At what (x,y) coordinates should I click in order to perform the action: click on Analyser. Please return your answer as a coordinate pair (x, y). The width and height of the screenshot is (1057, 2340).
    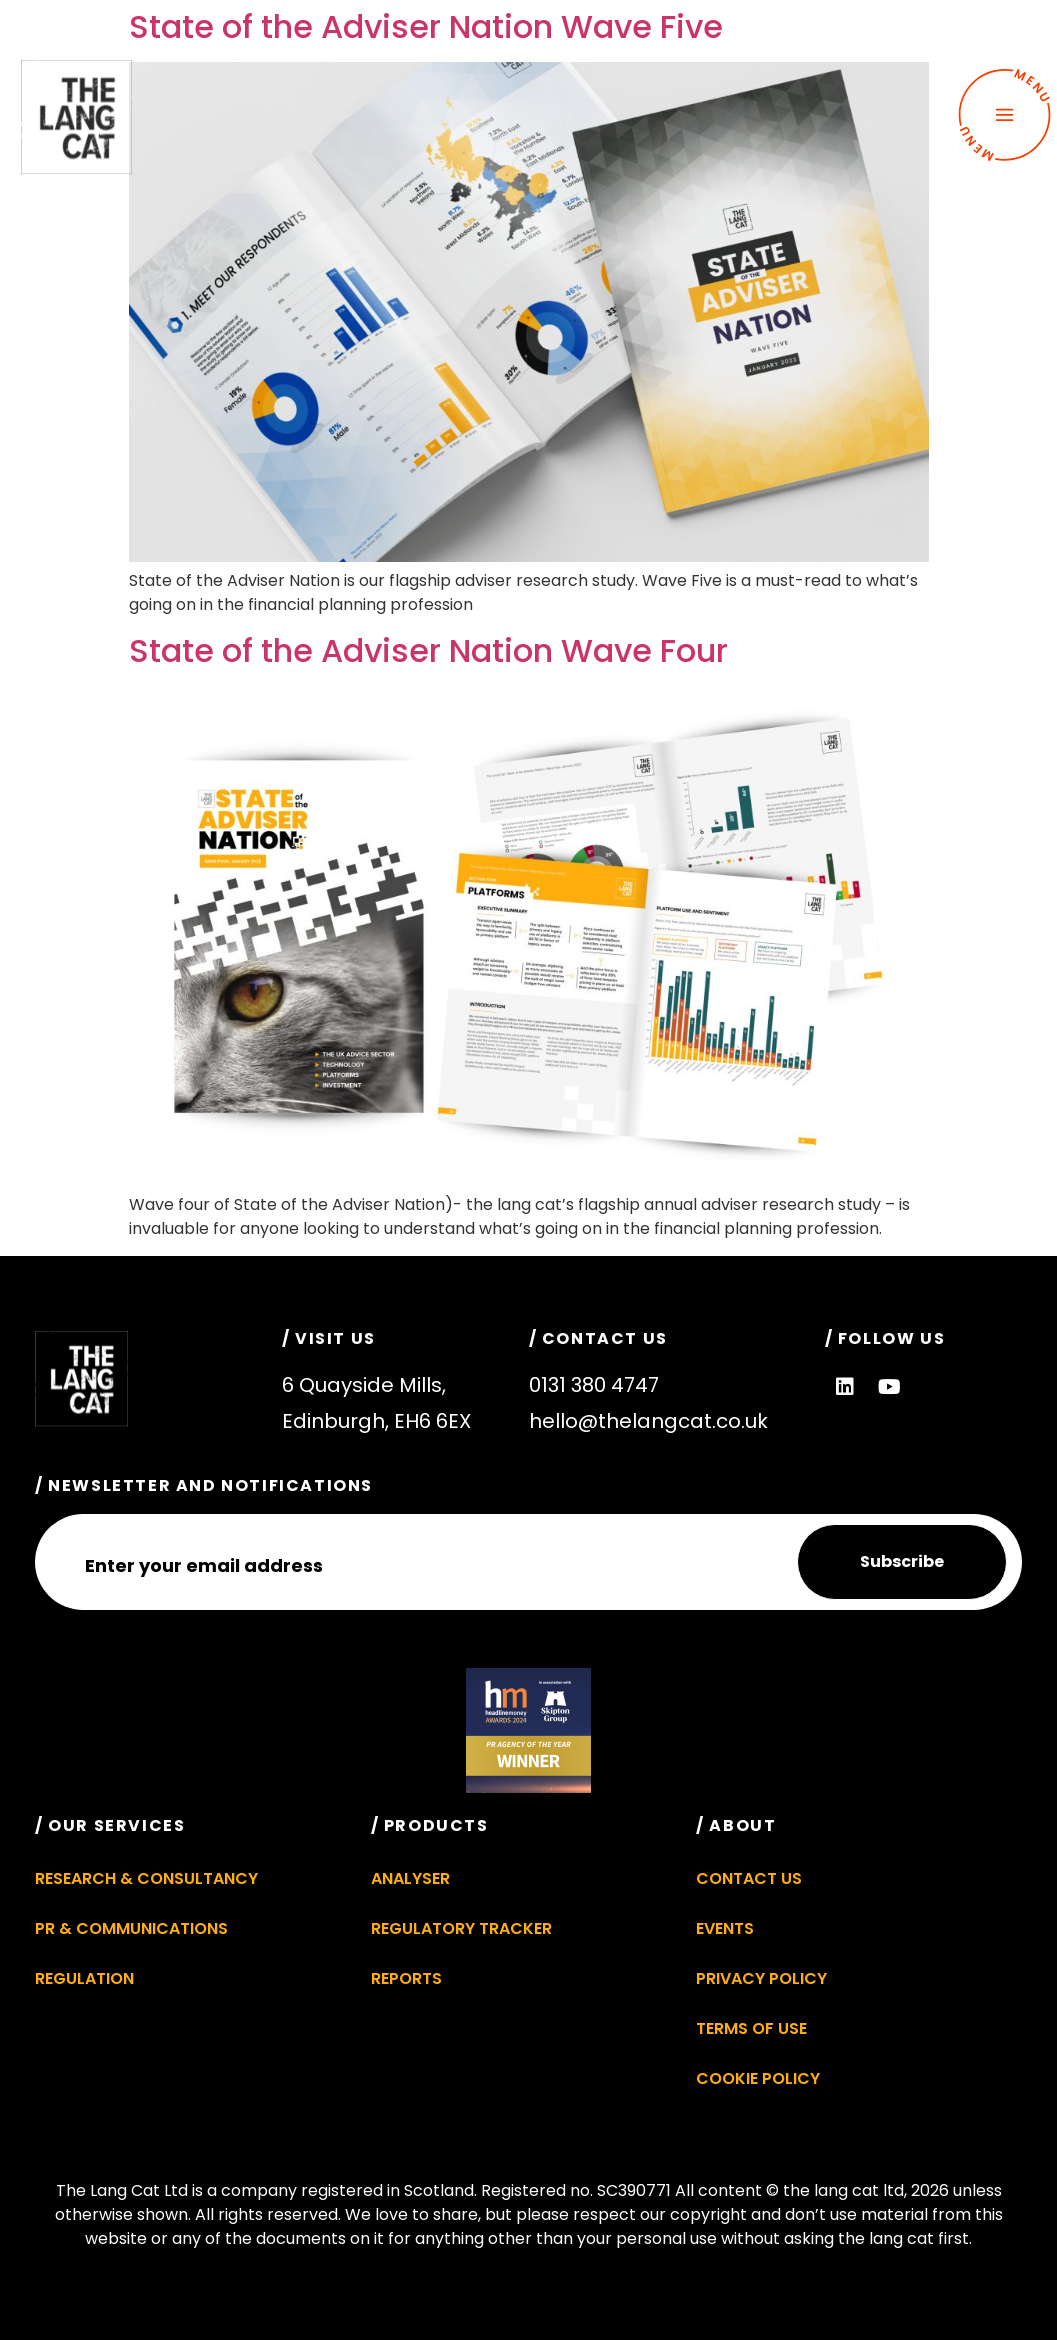
    Looking at the image, I should click on (410, 1878).